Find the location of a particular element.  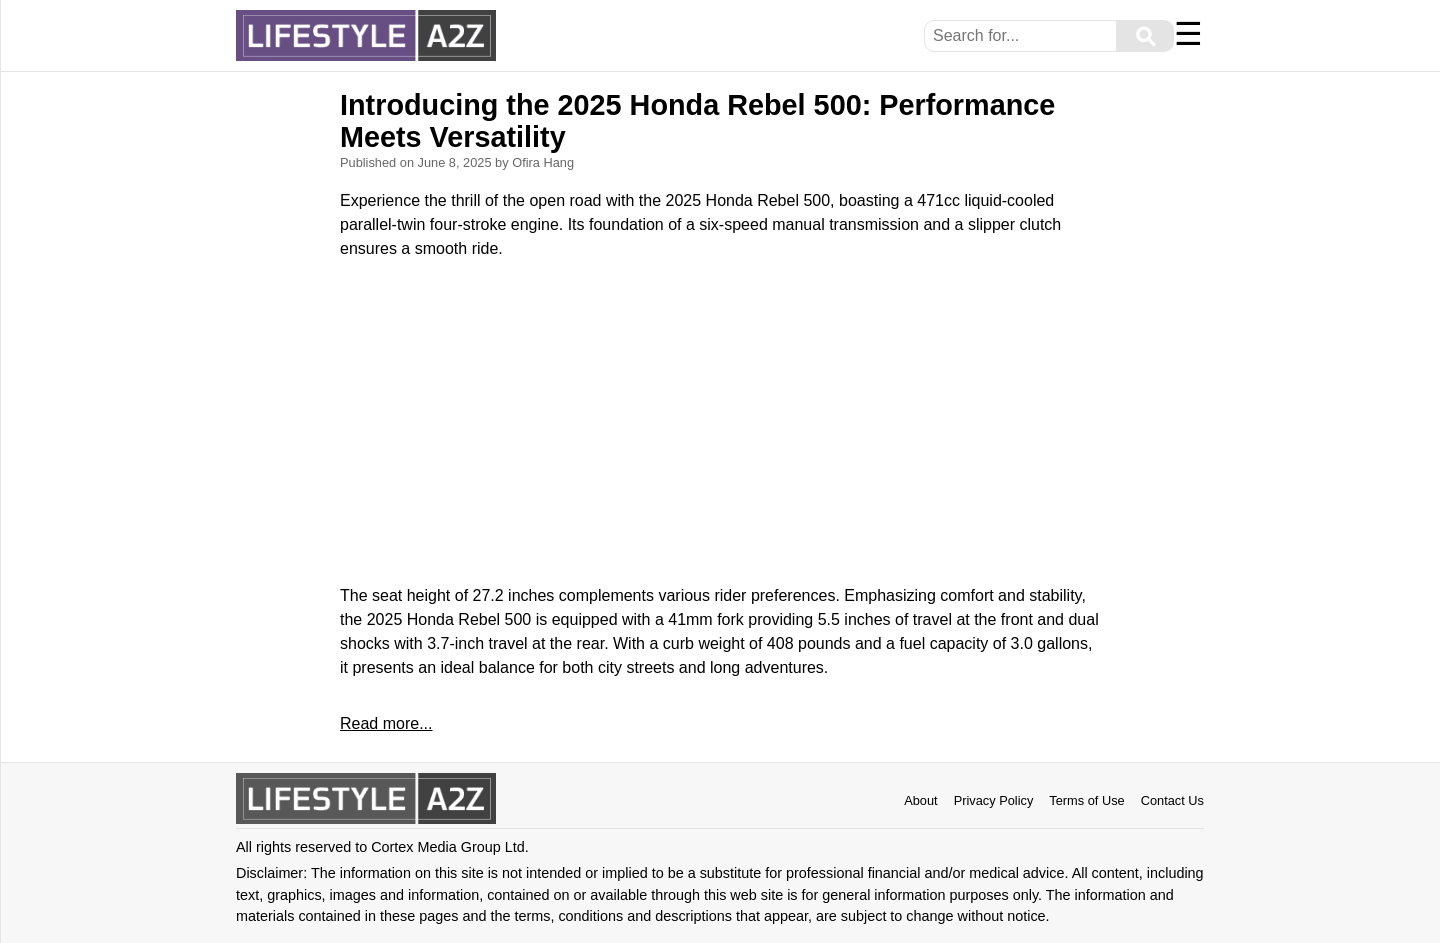

☰ [Menu] is located at coordinates (1188, 34).